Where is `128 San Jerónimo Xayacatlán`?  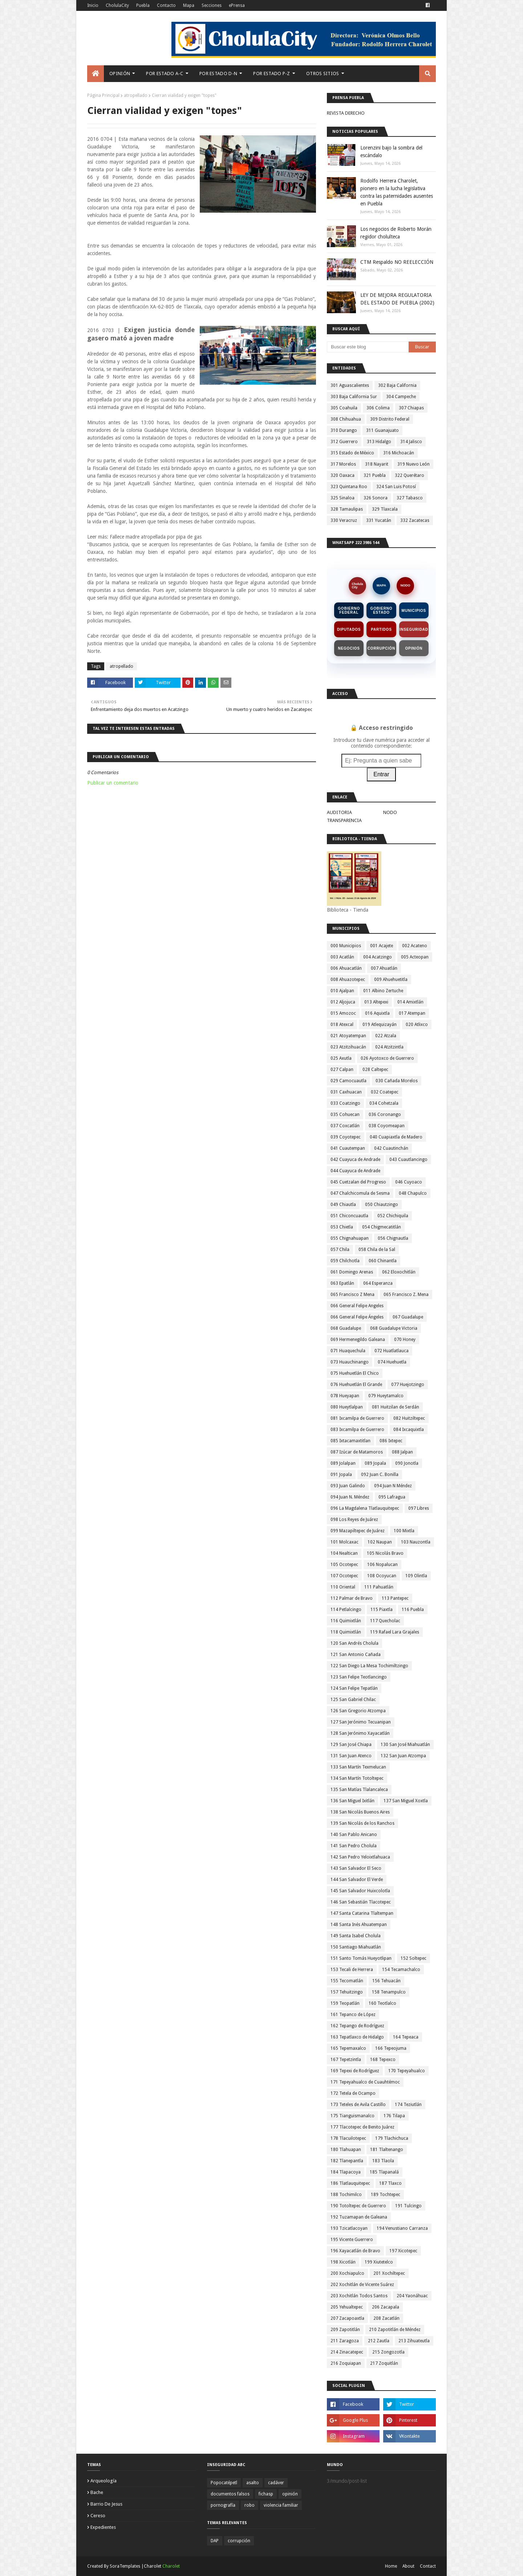 128 San Jerónimo Xayacatlán is located at coordinates (360, 1733).